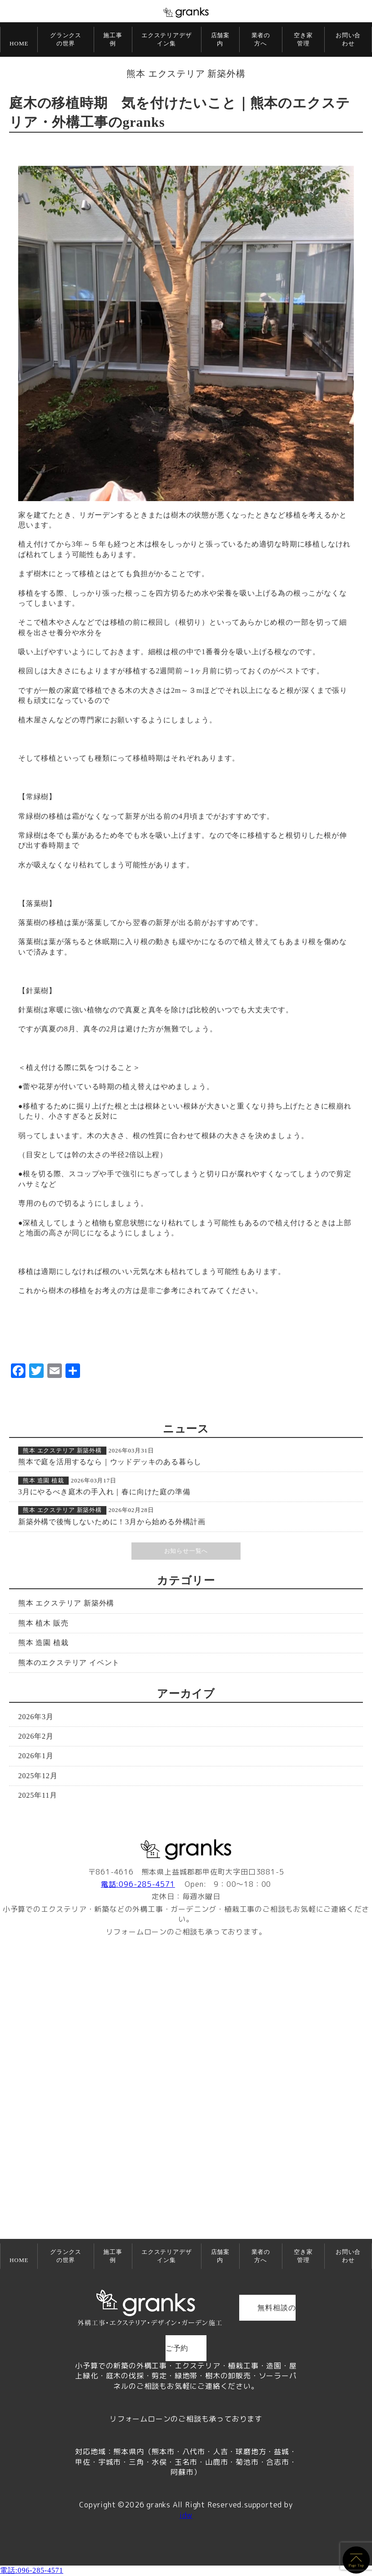  Describe the element at coordinates (65, 39) in the screenshot. I see `グランクスの世界` at that location.